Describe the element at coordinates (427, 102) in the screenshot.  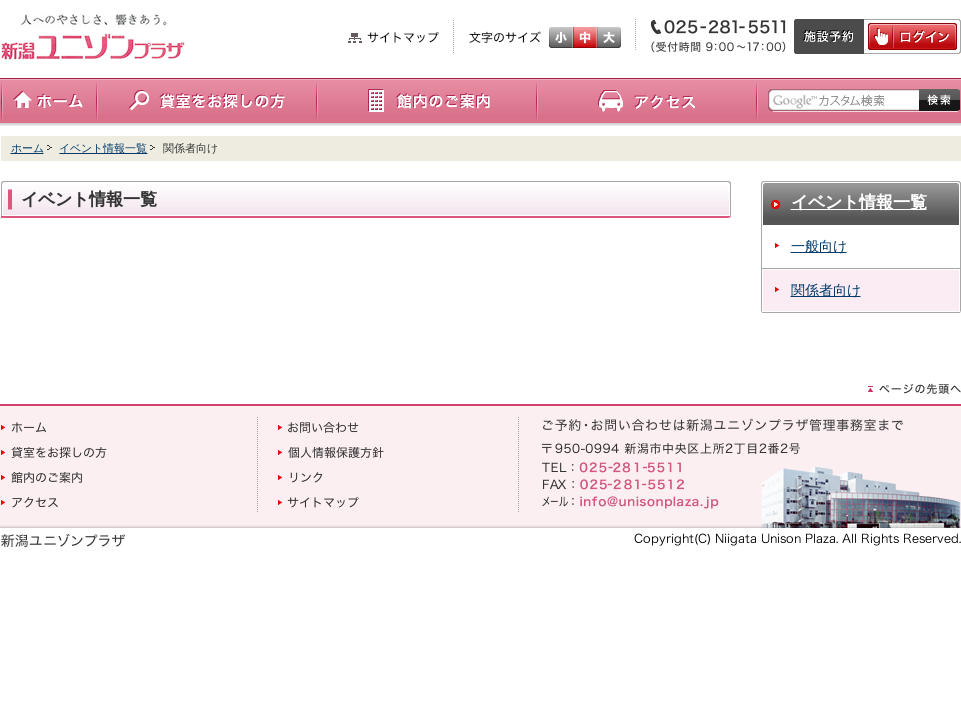
I see `館内のご案内` at that location.